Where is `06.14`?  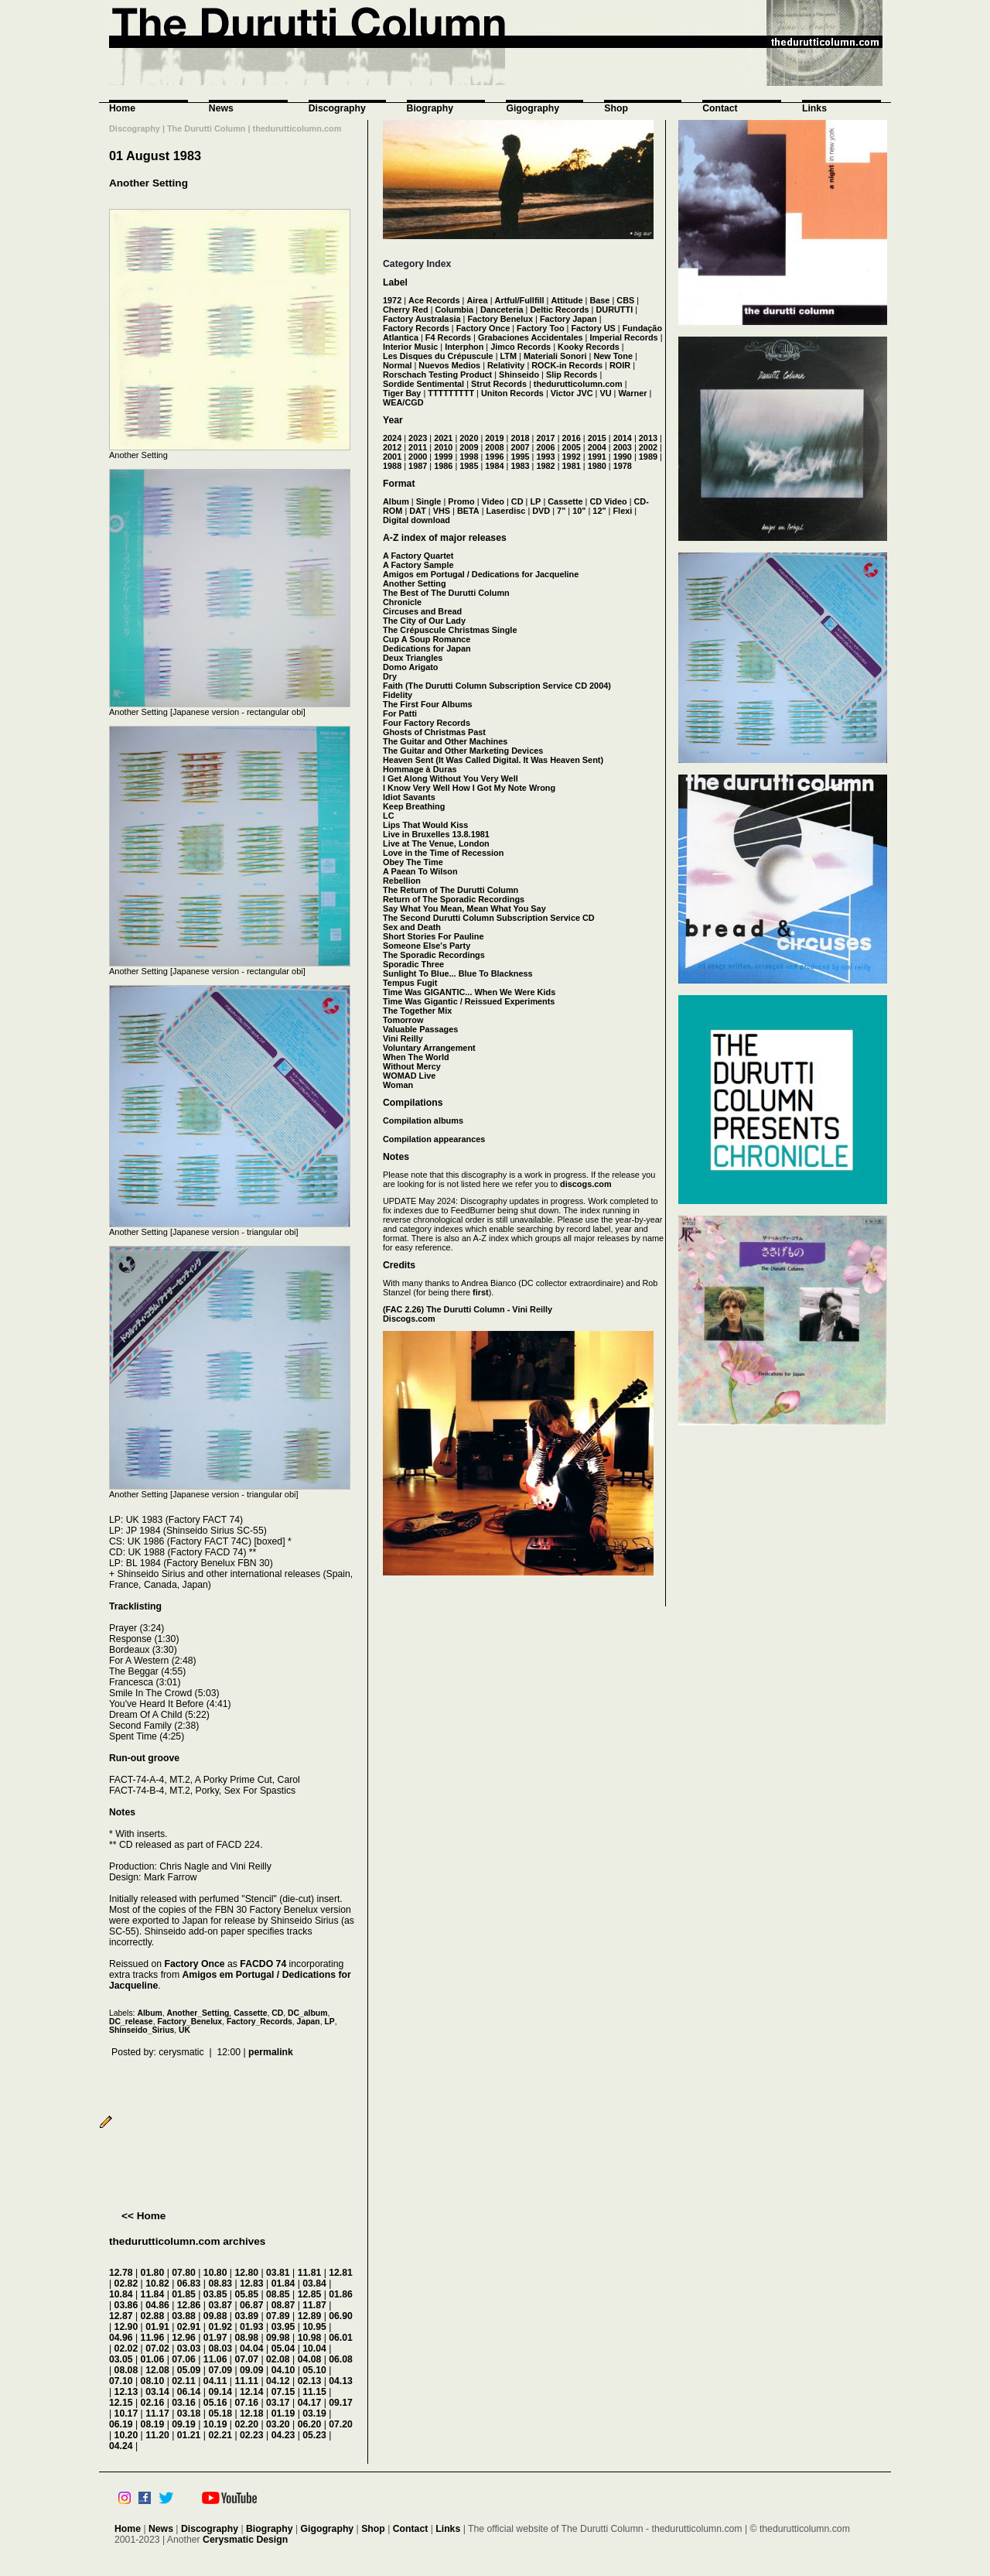 06.14 is located at coordinates (189, 2391).